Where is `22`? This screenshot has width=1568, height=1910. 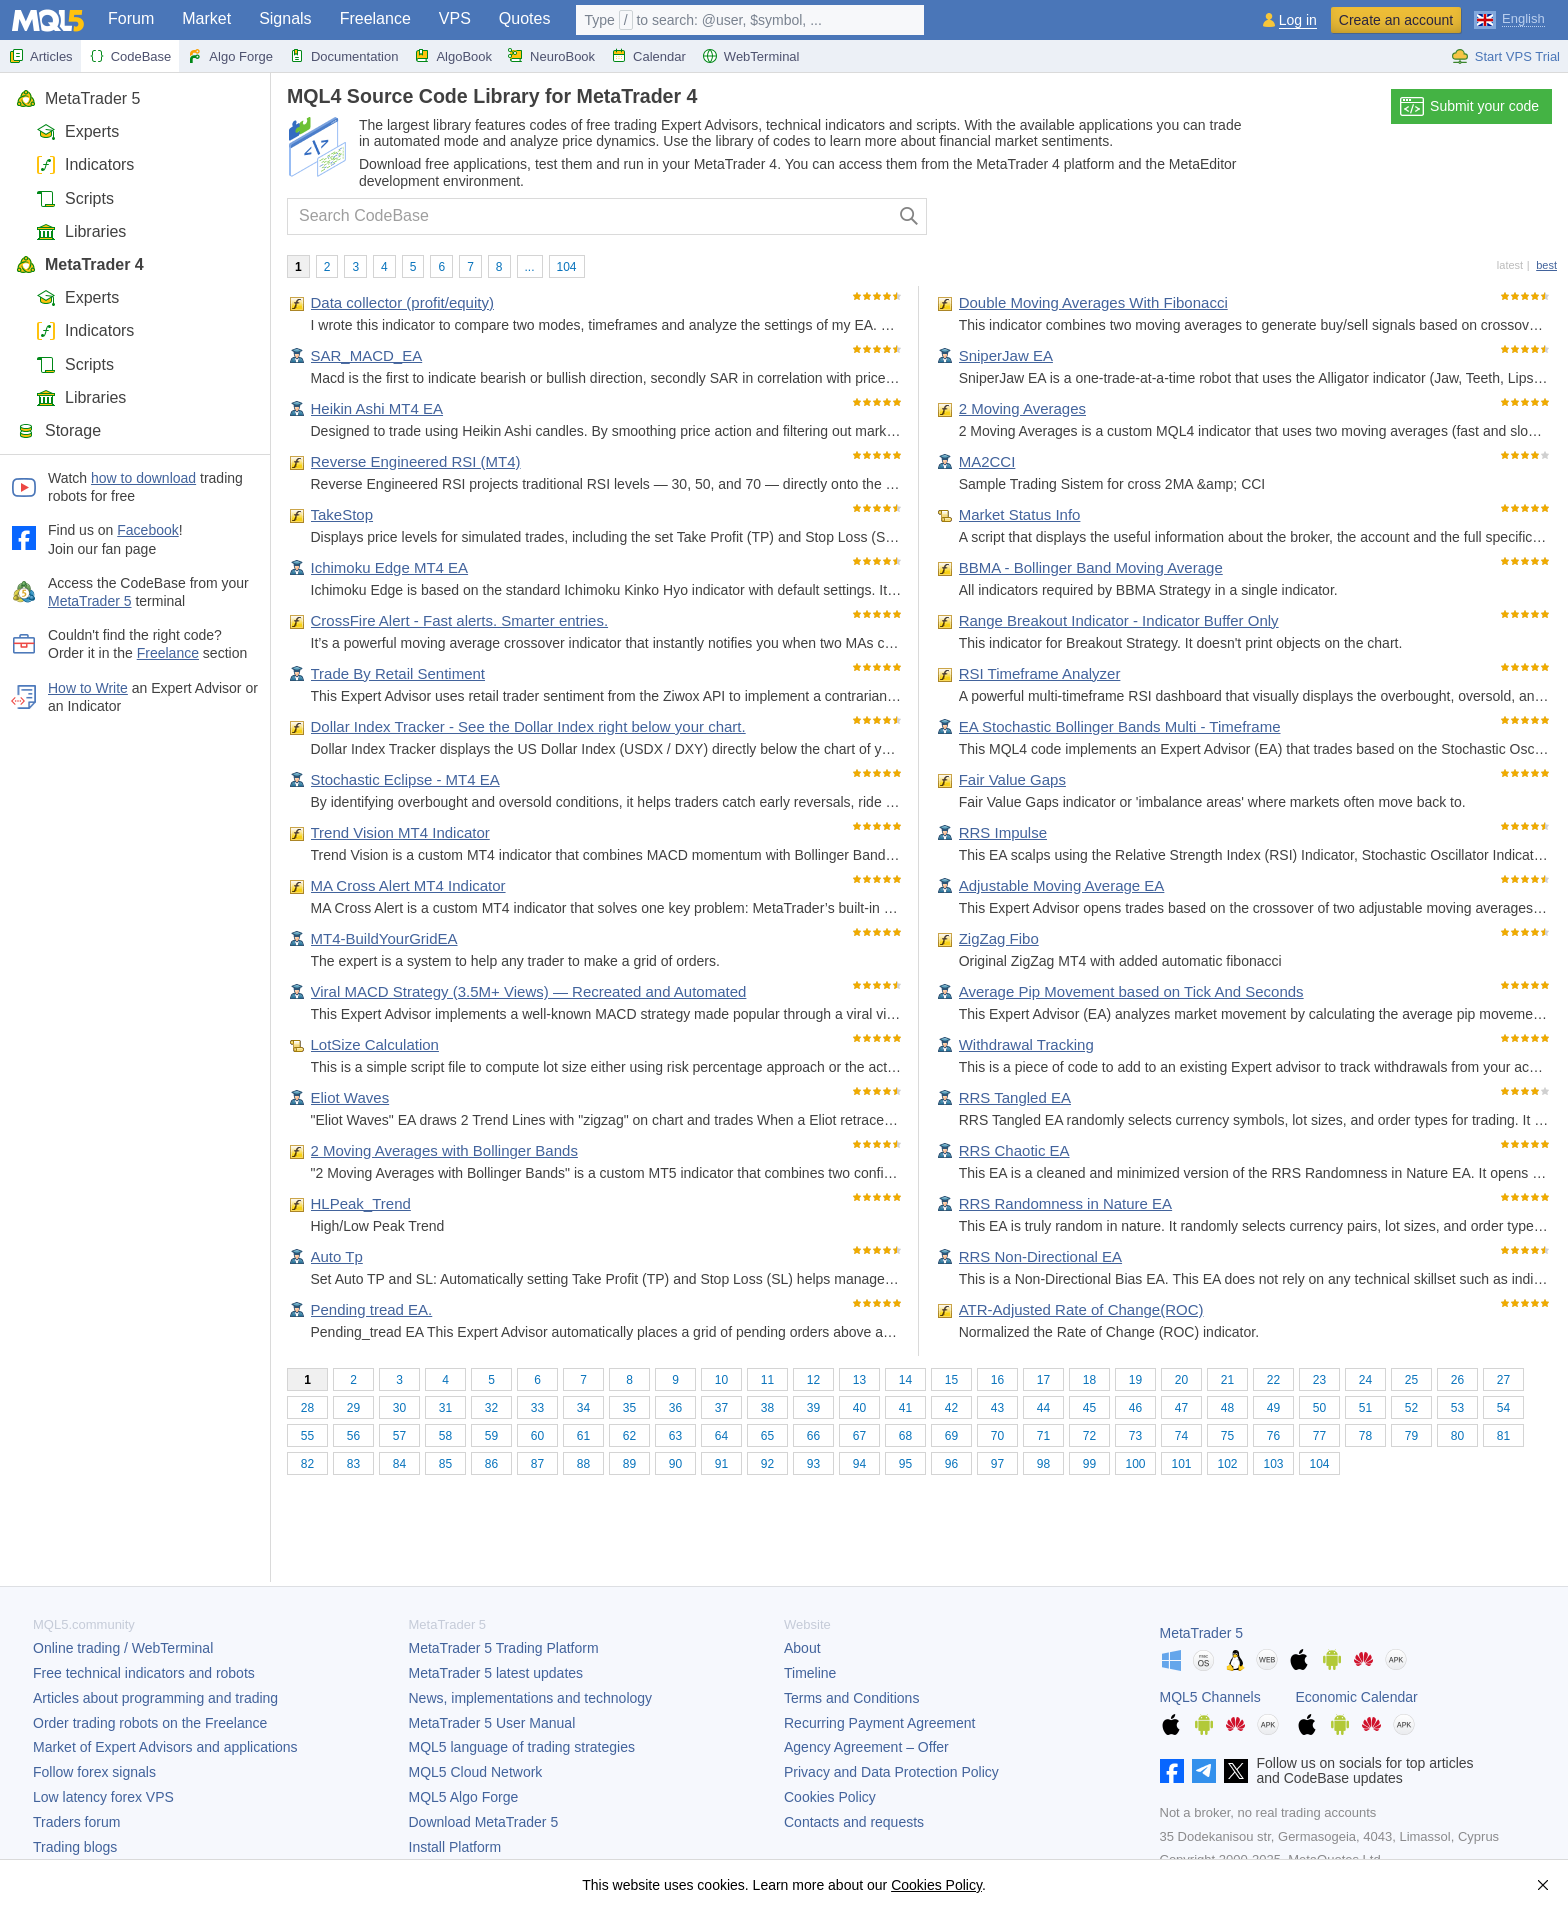 22 is located at coordinates (1273, 1380).